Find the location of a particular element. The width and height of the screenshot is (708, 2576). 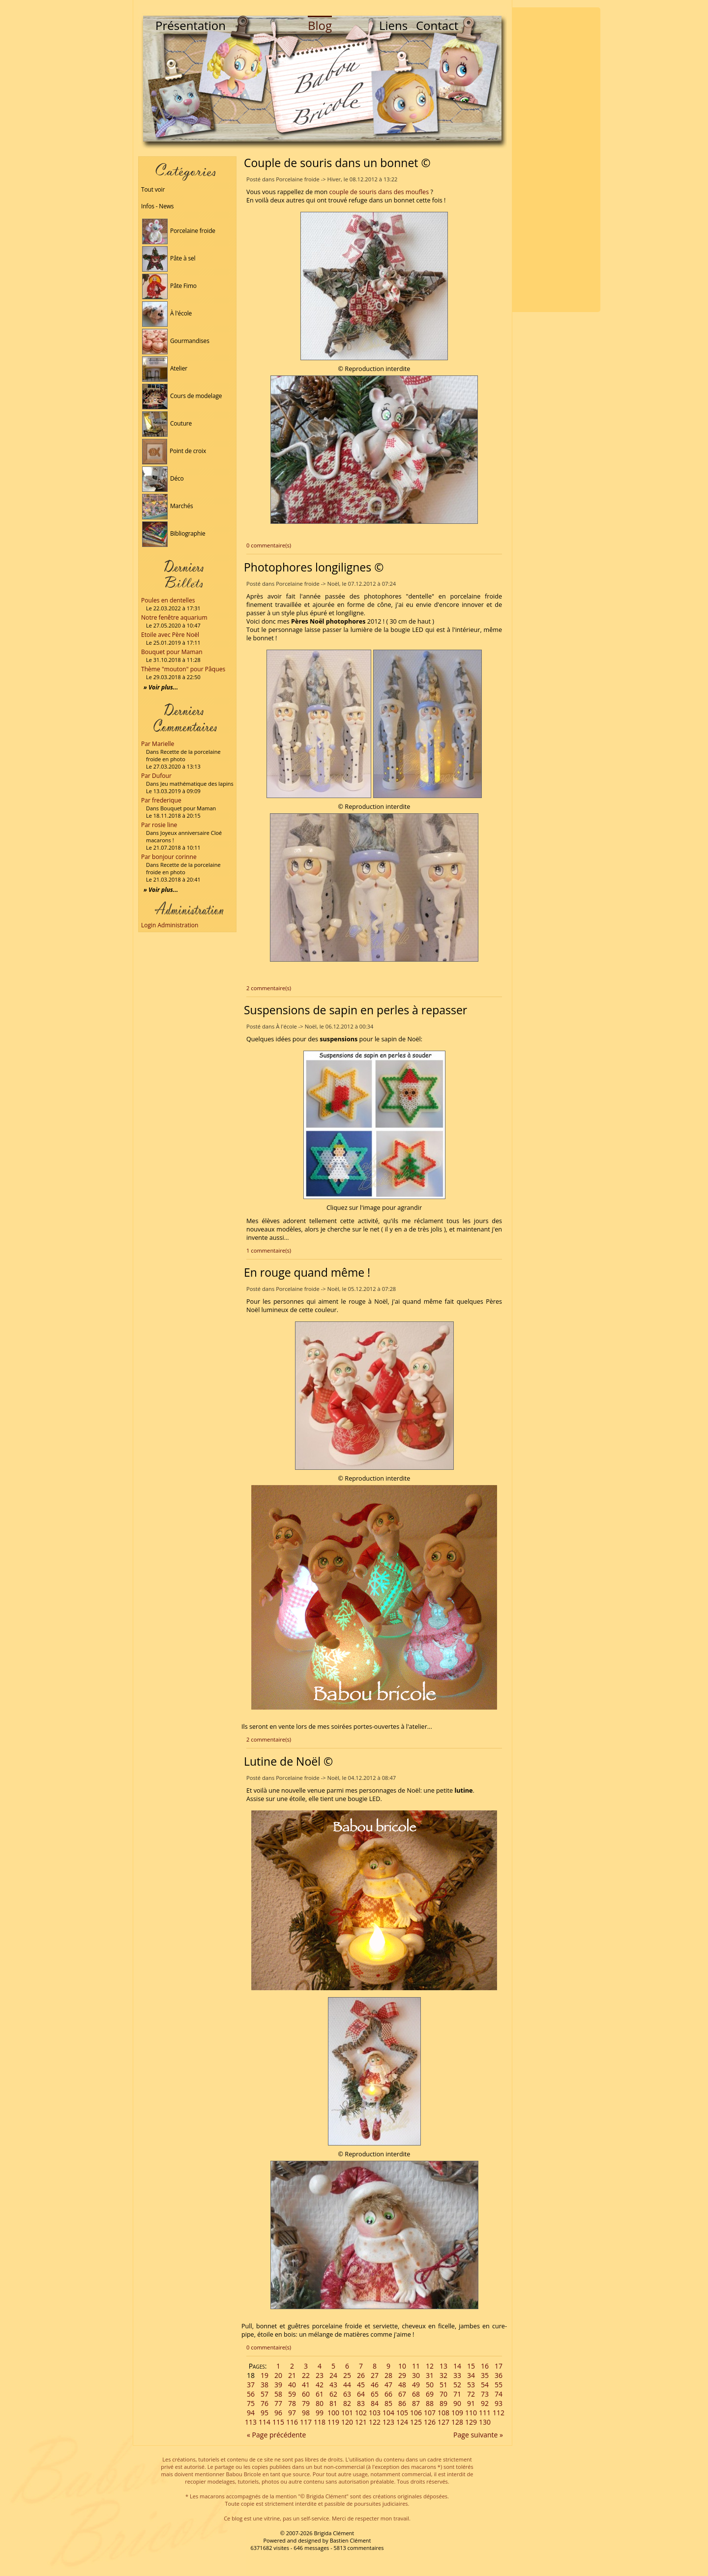

22 is located at coordinates (306, 2375).